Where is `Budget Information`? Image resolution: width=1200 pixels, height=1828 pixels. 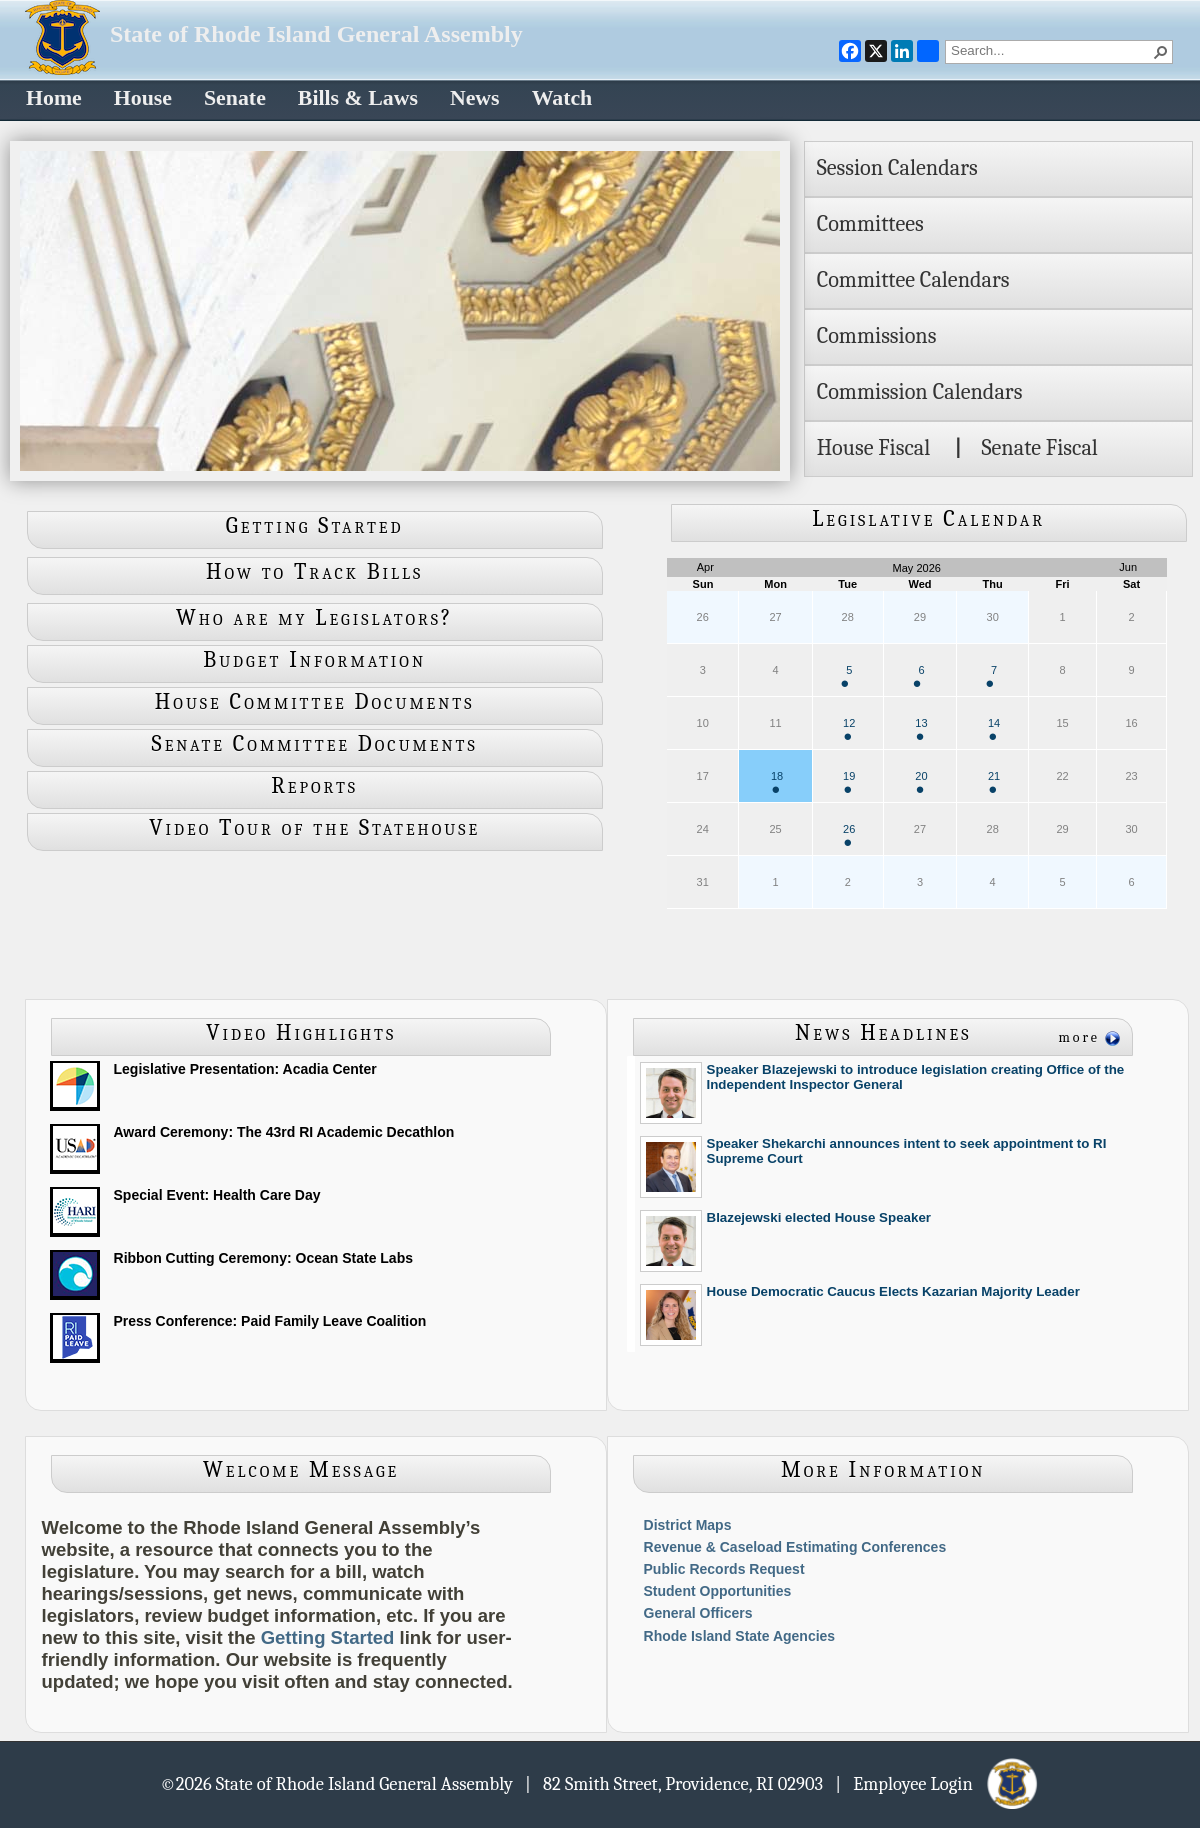
Budget Information is located at coordinates (314, 660).